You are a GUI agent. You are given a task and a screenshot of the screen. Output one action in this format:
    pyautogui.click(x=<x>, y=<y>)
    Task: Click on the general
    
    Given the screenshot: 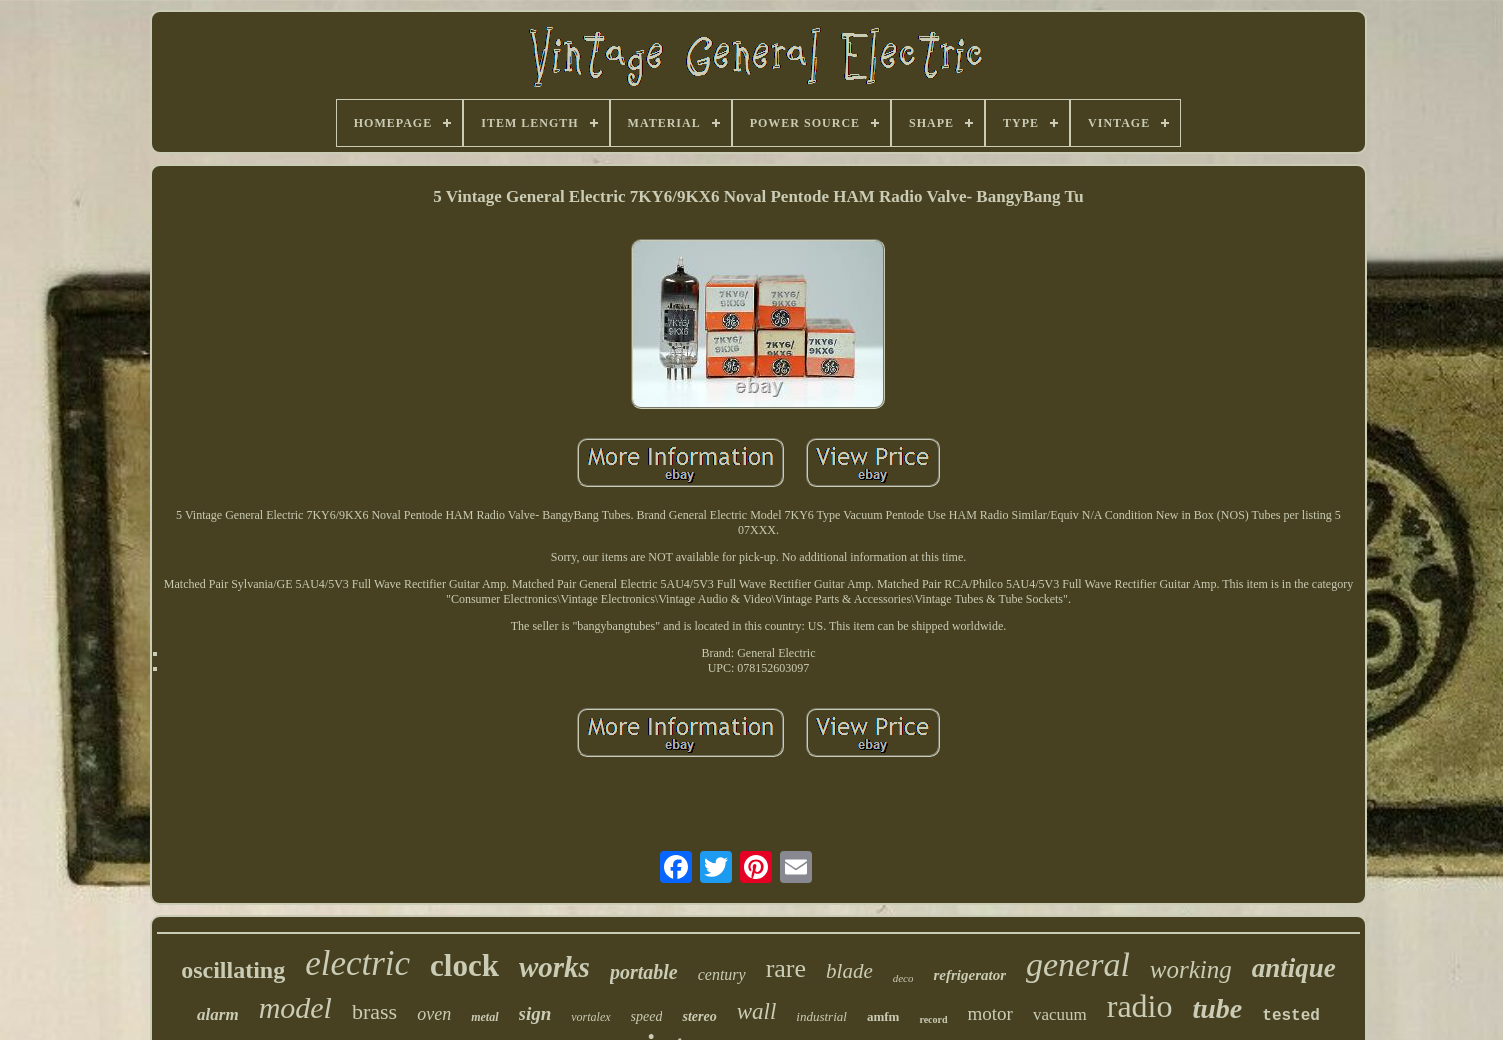 What is the action you would take?
    pyautogui.click(x=1078, y=964)
    